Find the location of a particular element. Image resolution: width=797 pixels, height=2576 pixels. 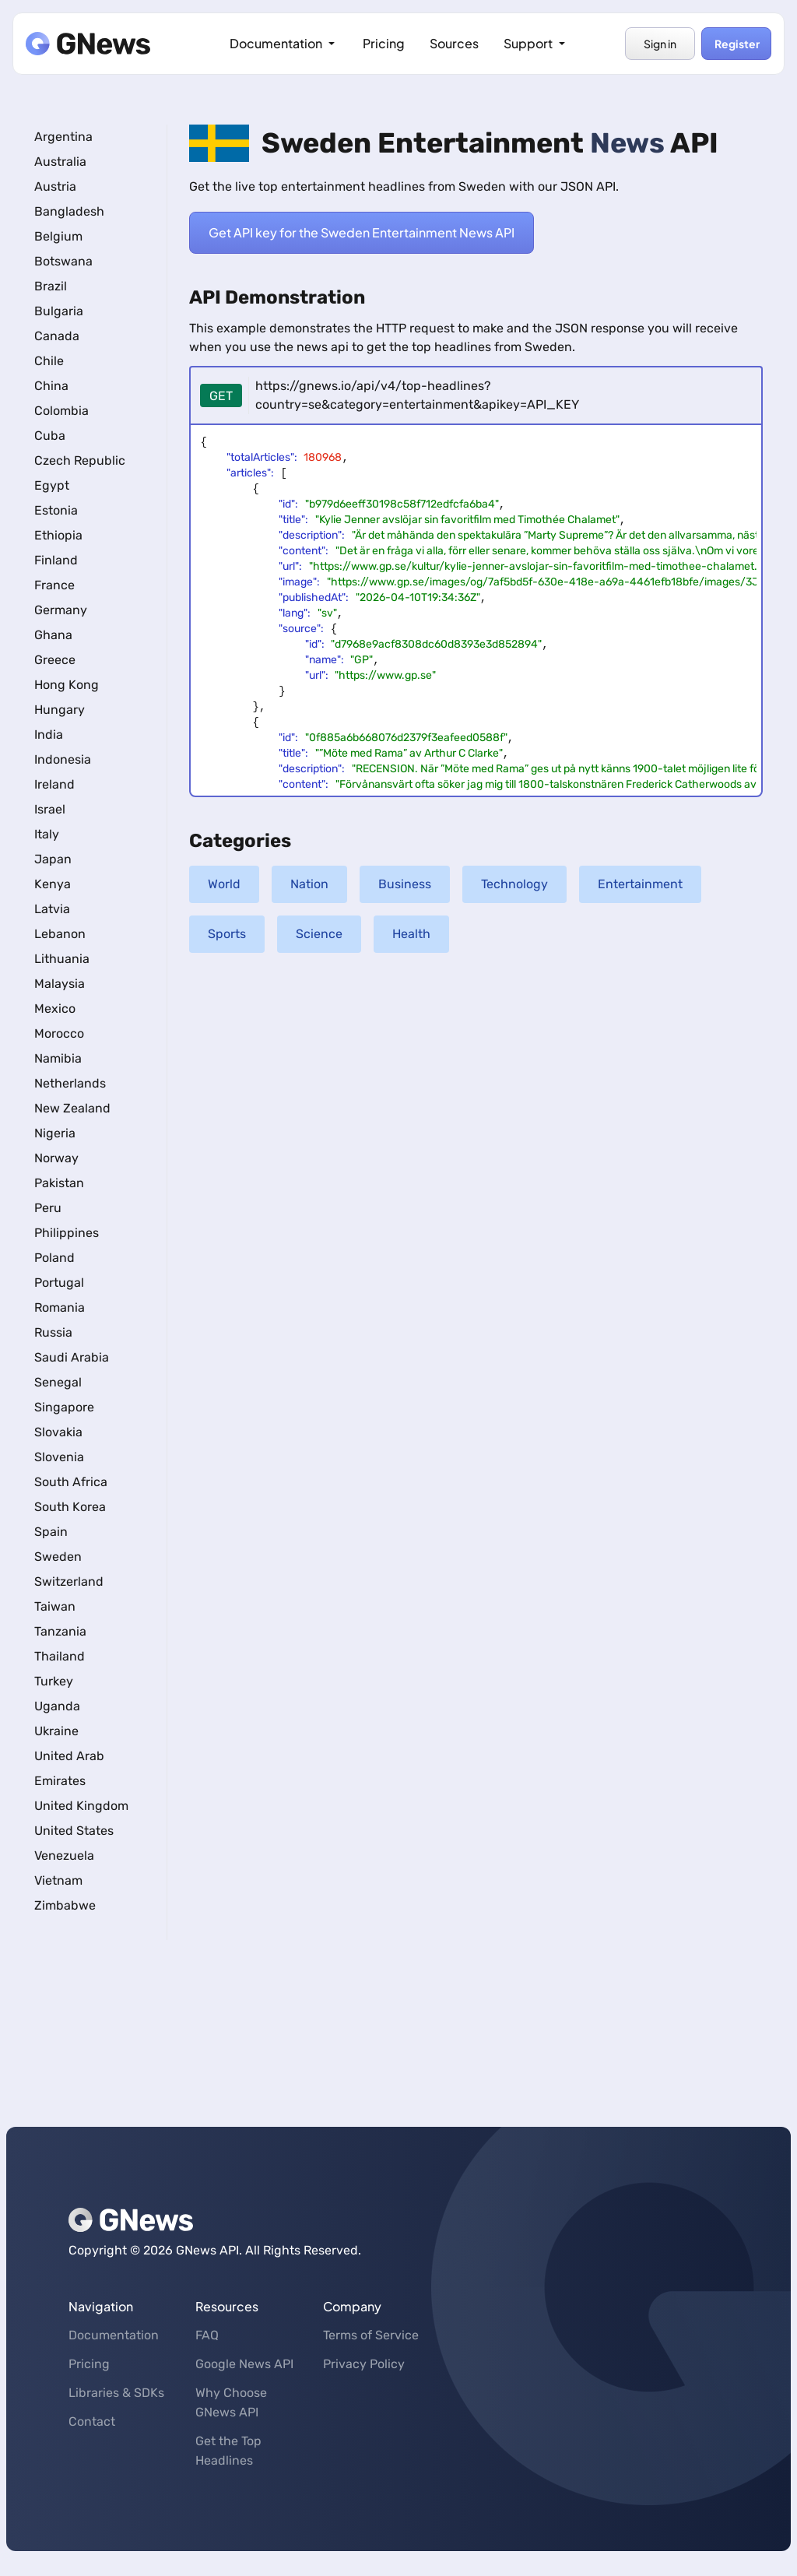

Sources is located at coordinates (454, 43).